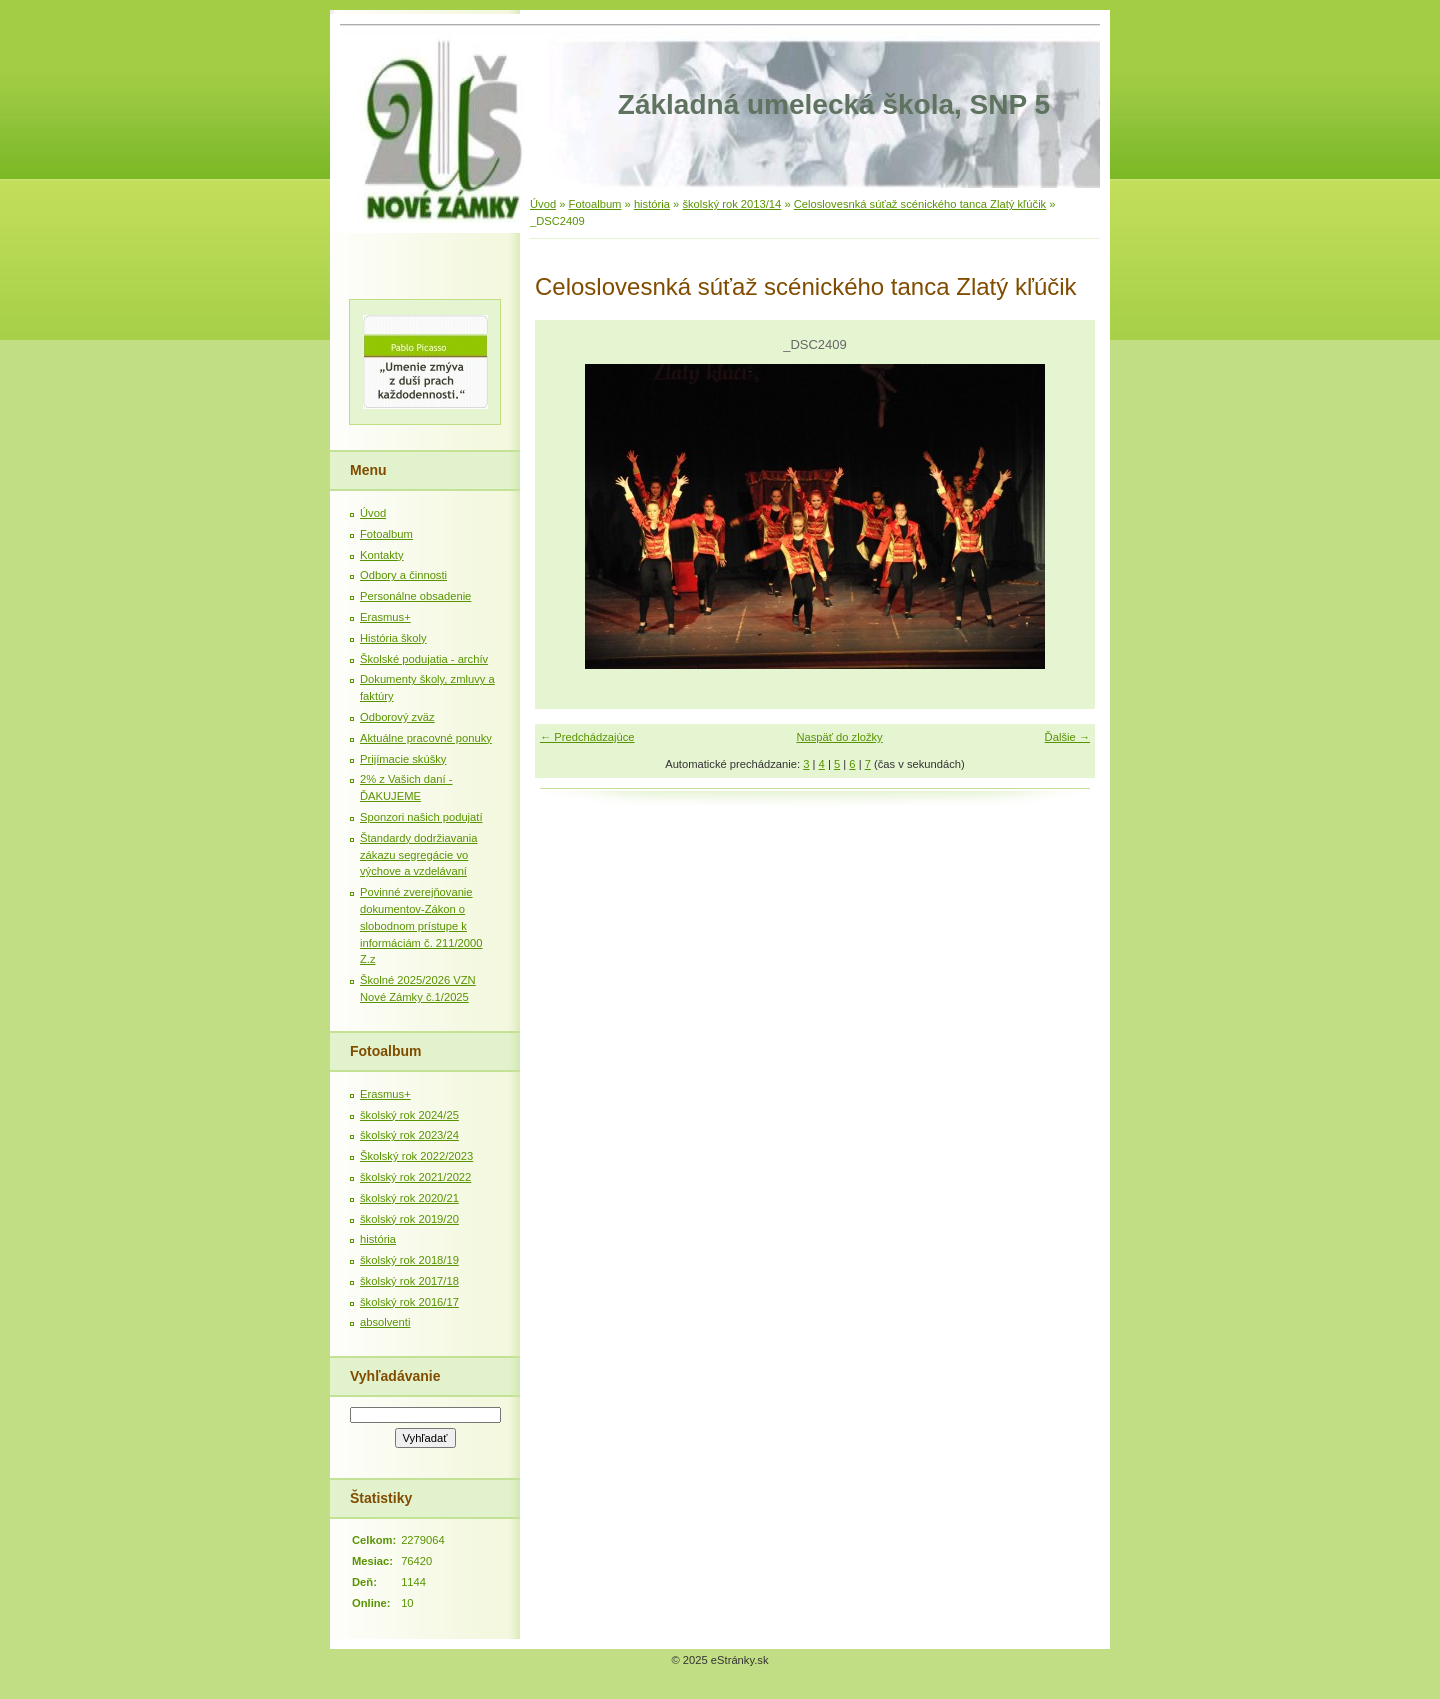 This screenshot has height=1699, width=1440. Describe the element at coordinates (839, 737) in the screenshot. I see `Naspäť do zložky` at that location.